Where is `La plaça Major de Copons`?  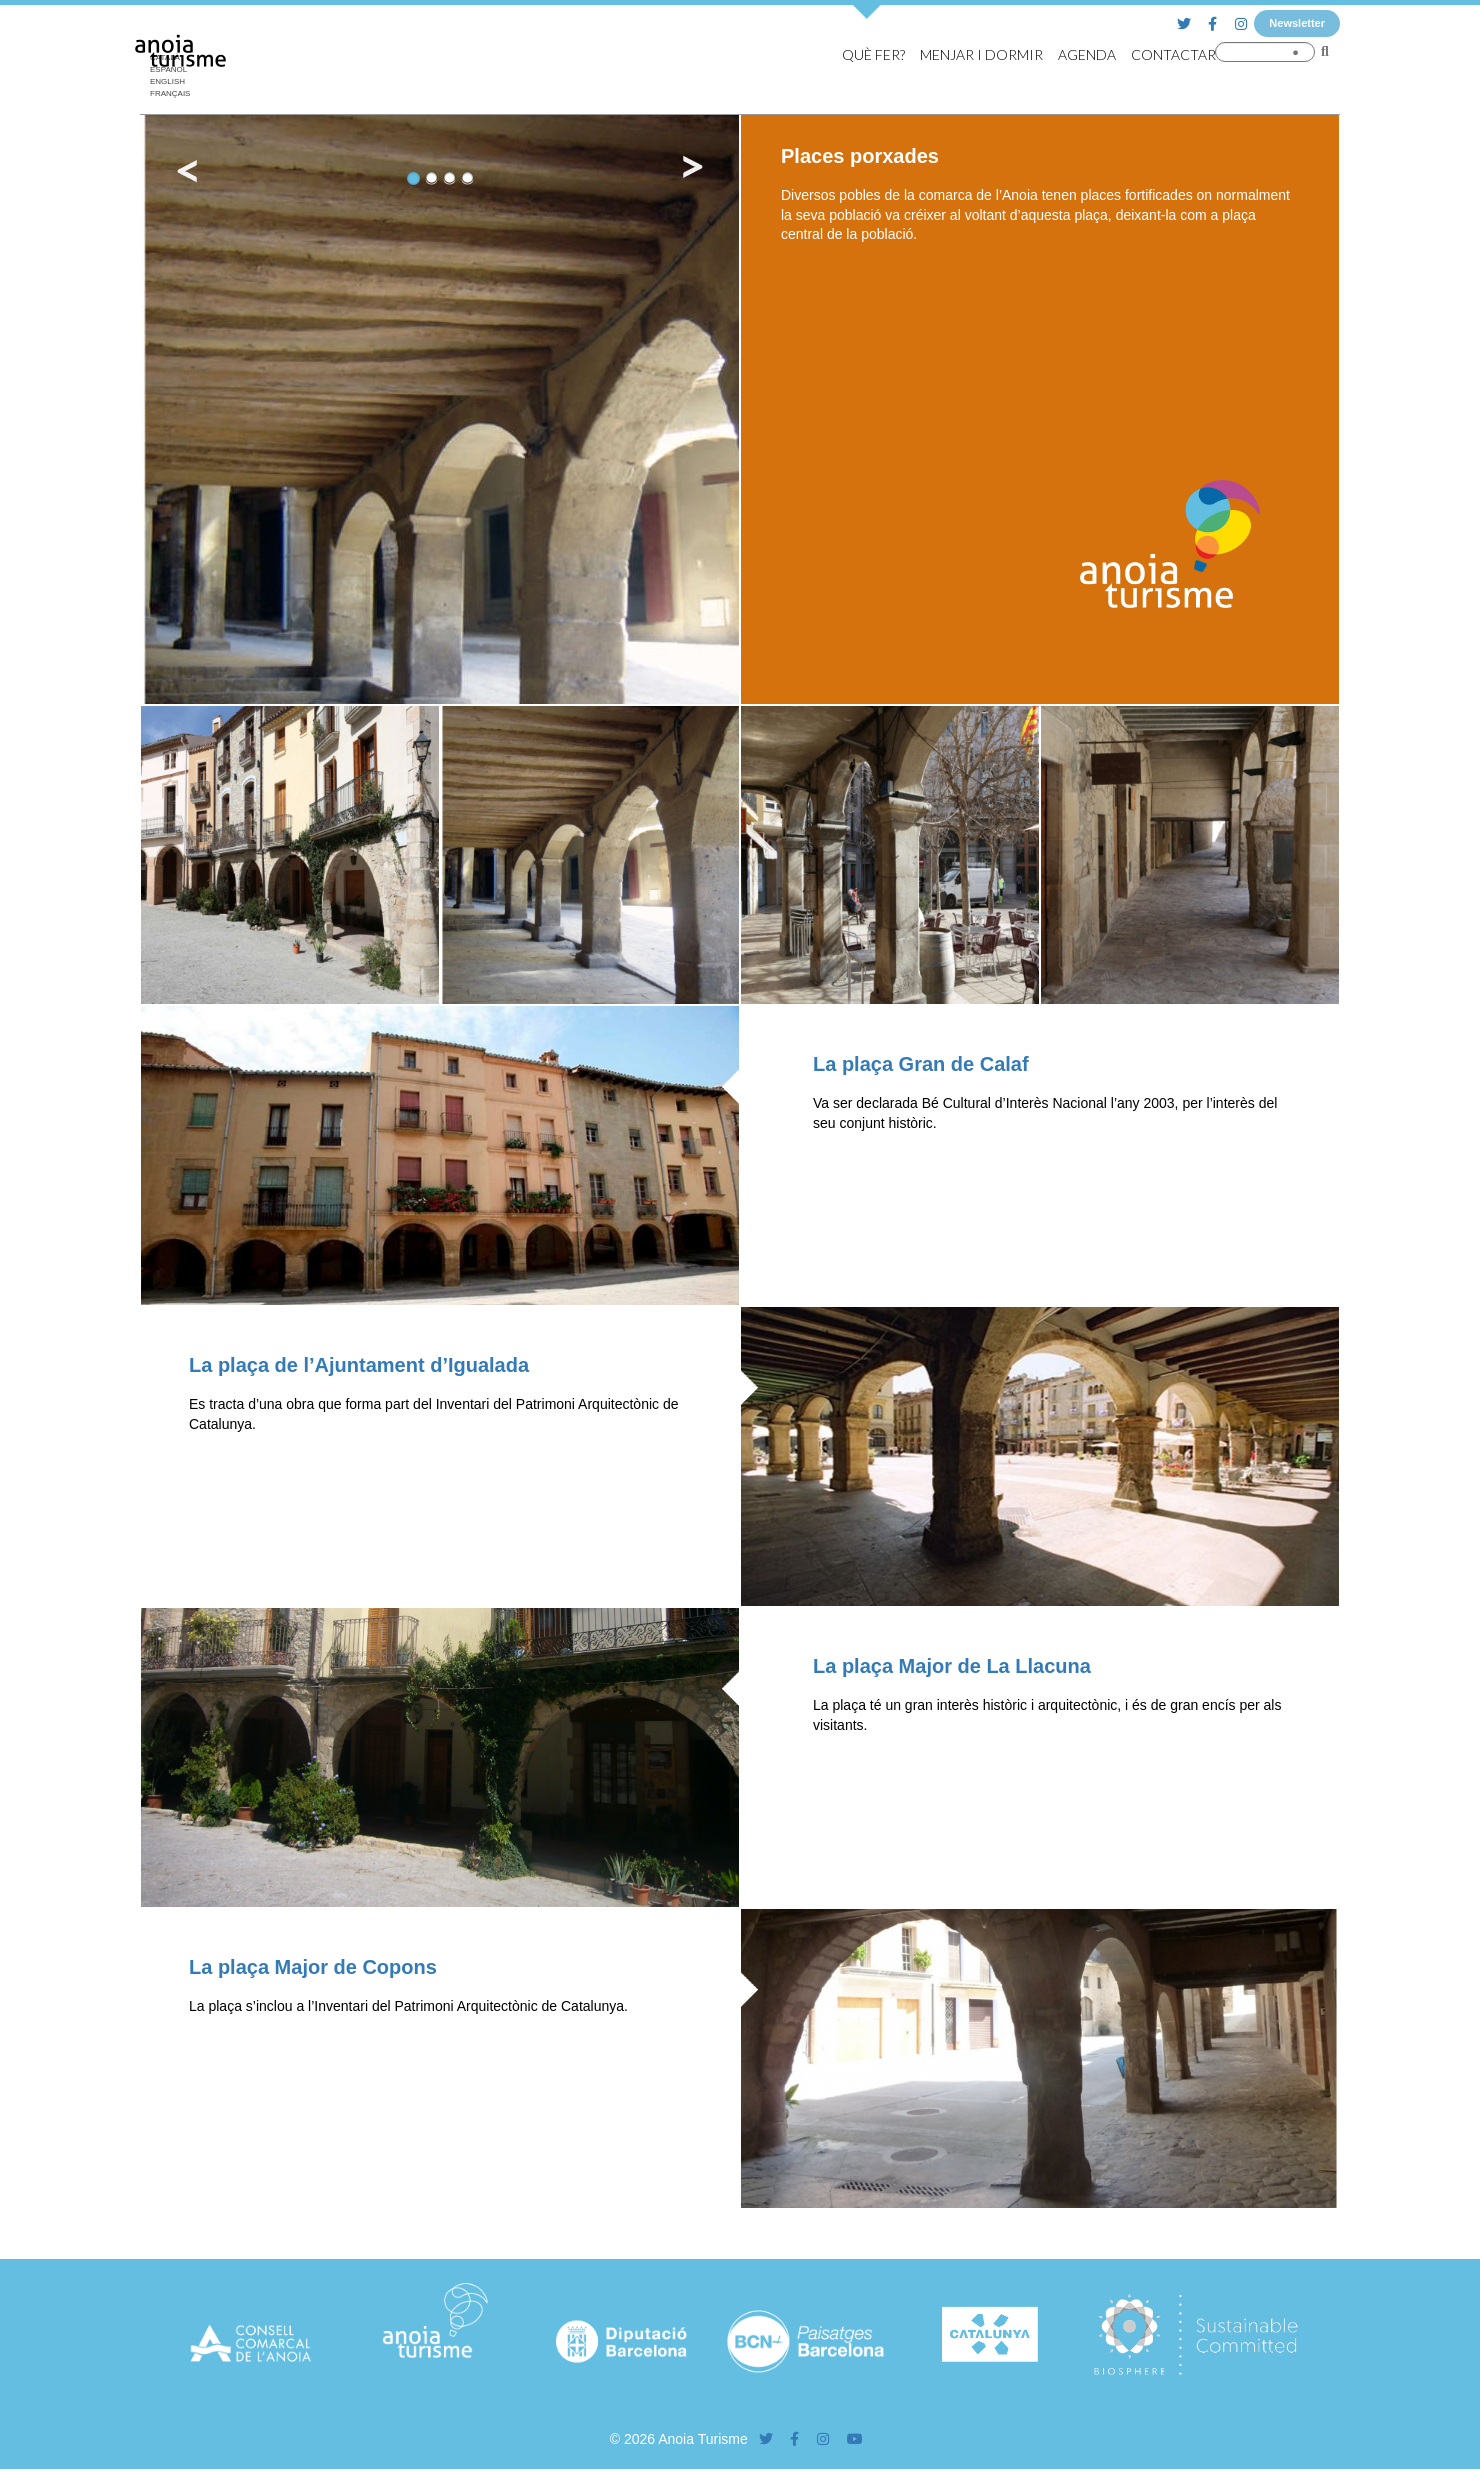 La plaça Major de Copons is located at coordinates (313, 1967).